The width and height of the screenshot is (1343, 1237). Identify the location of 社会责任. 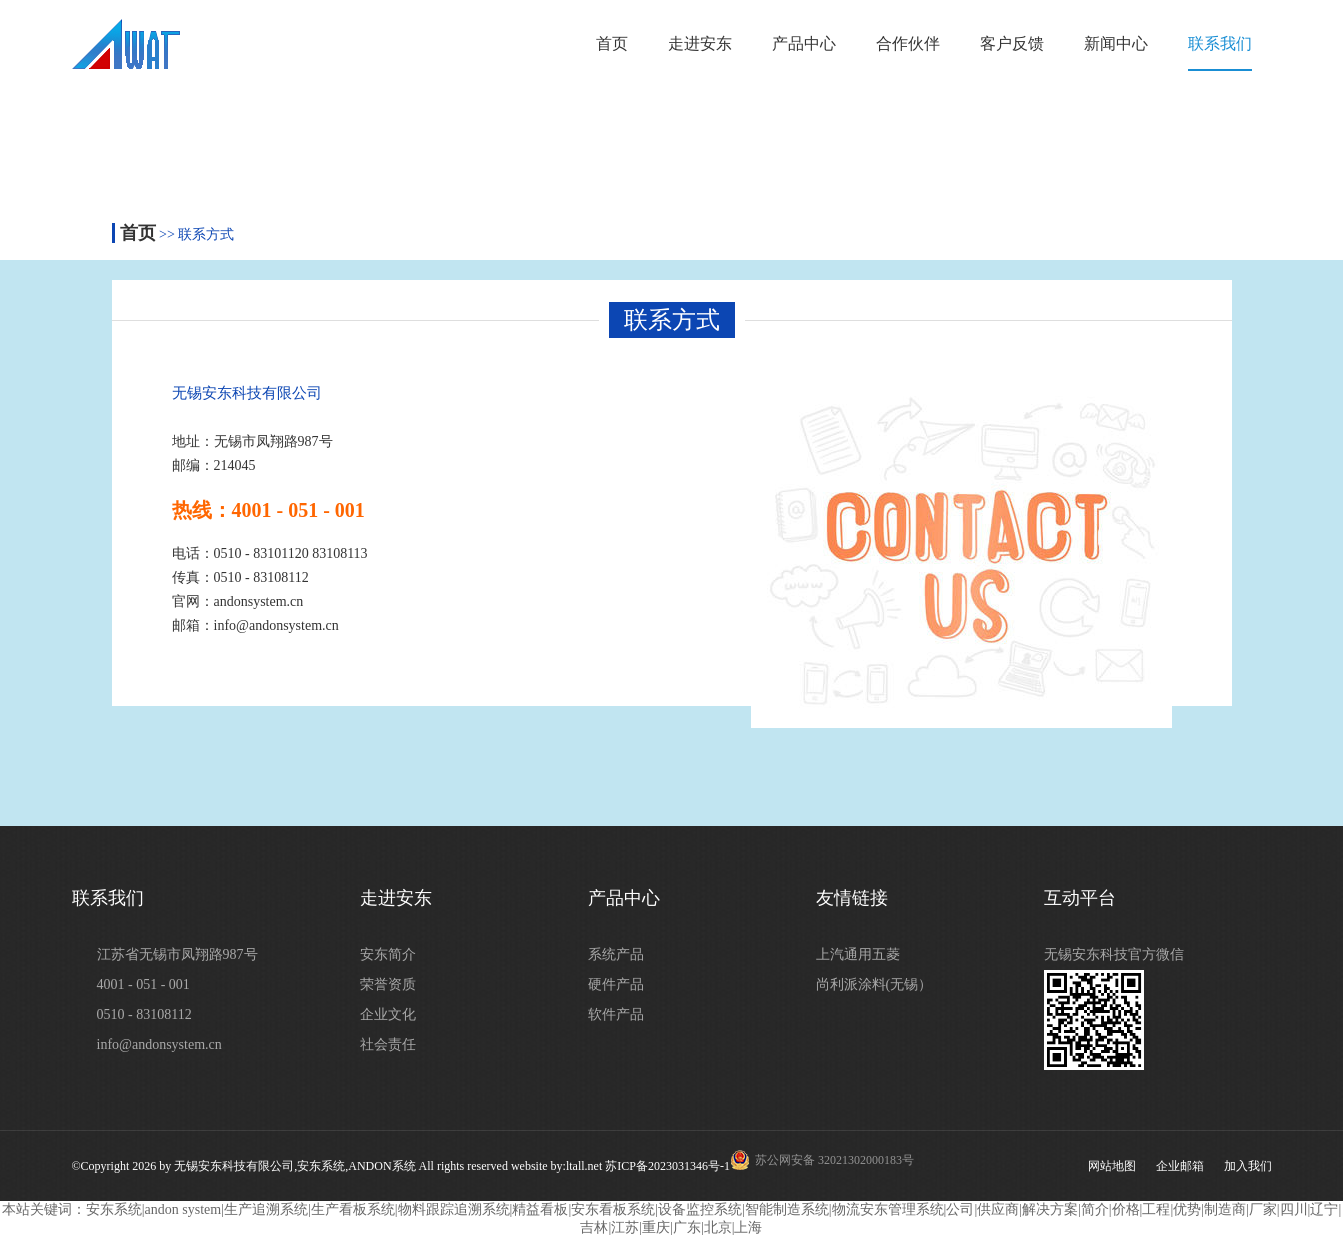
(388, 1044).